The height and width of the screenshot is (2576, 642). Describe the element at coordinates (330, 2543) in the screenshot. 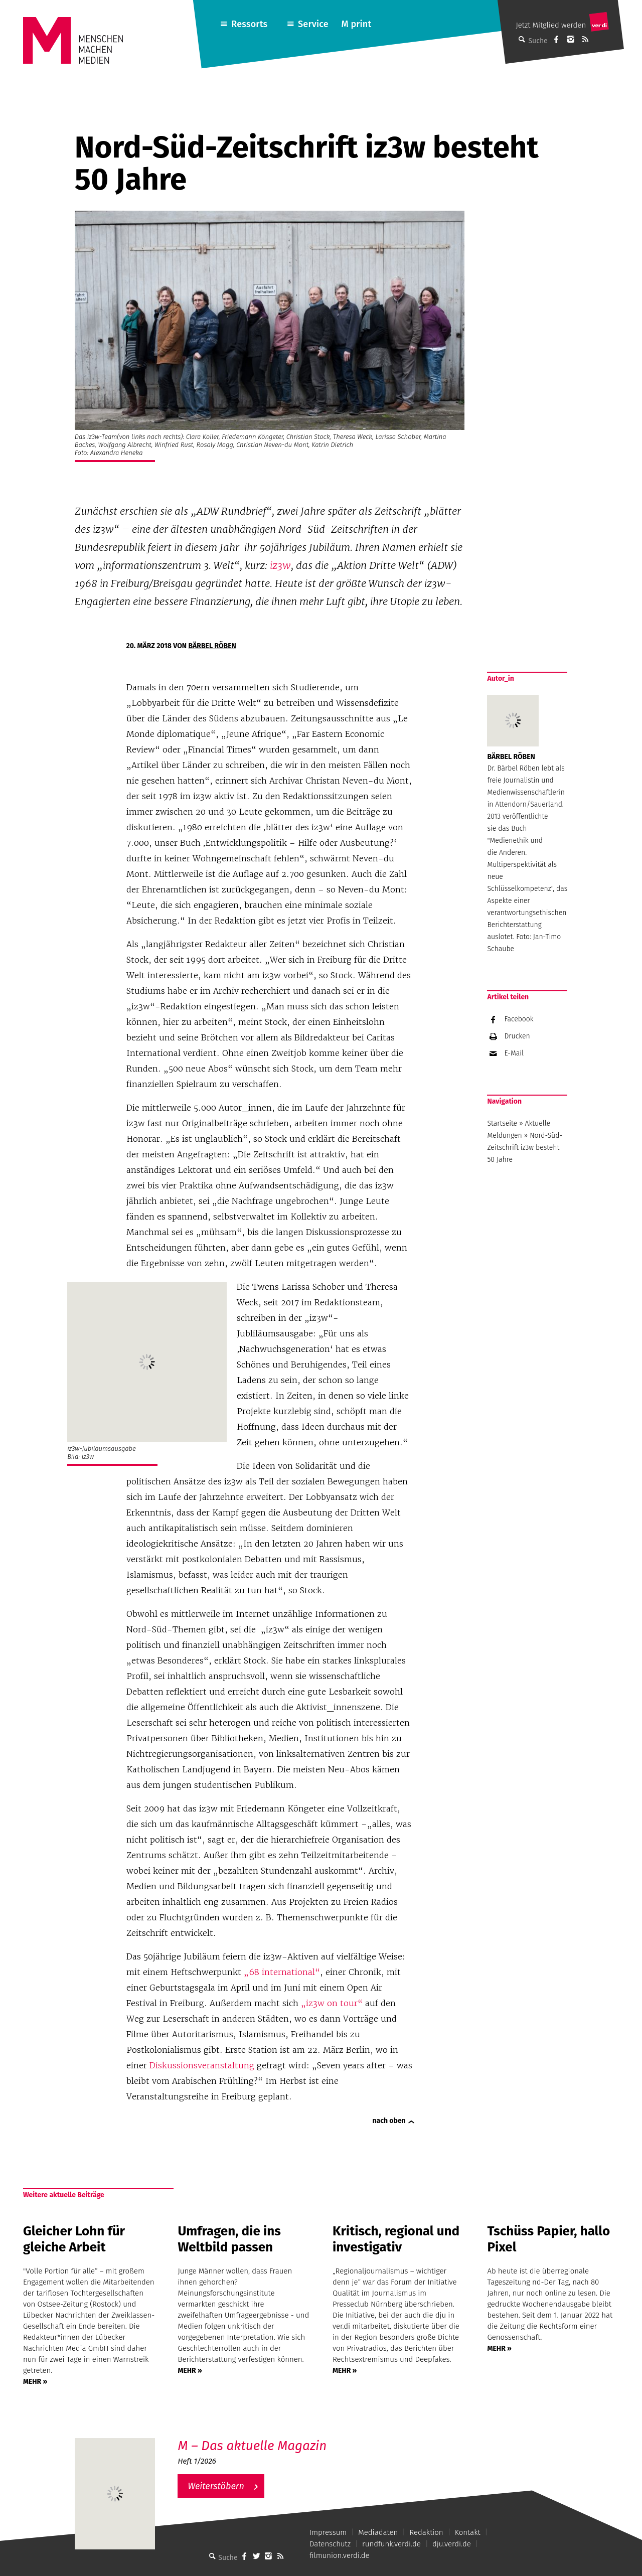

I see `Datenschutz` at that location.